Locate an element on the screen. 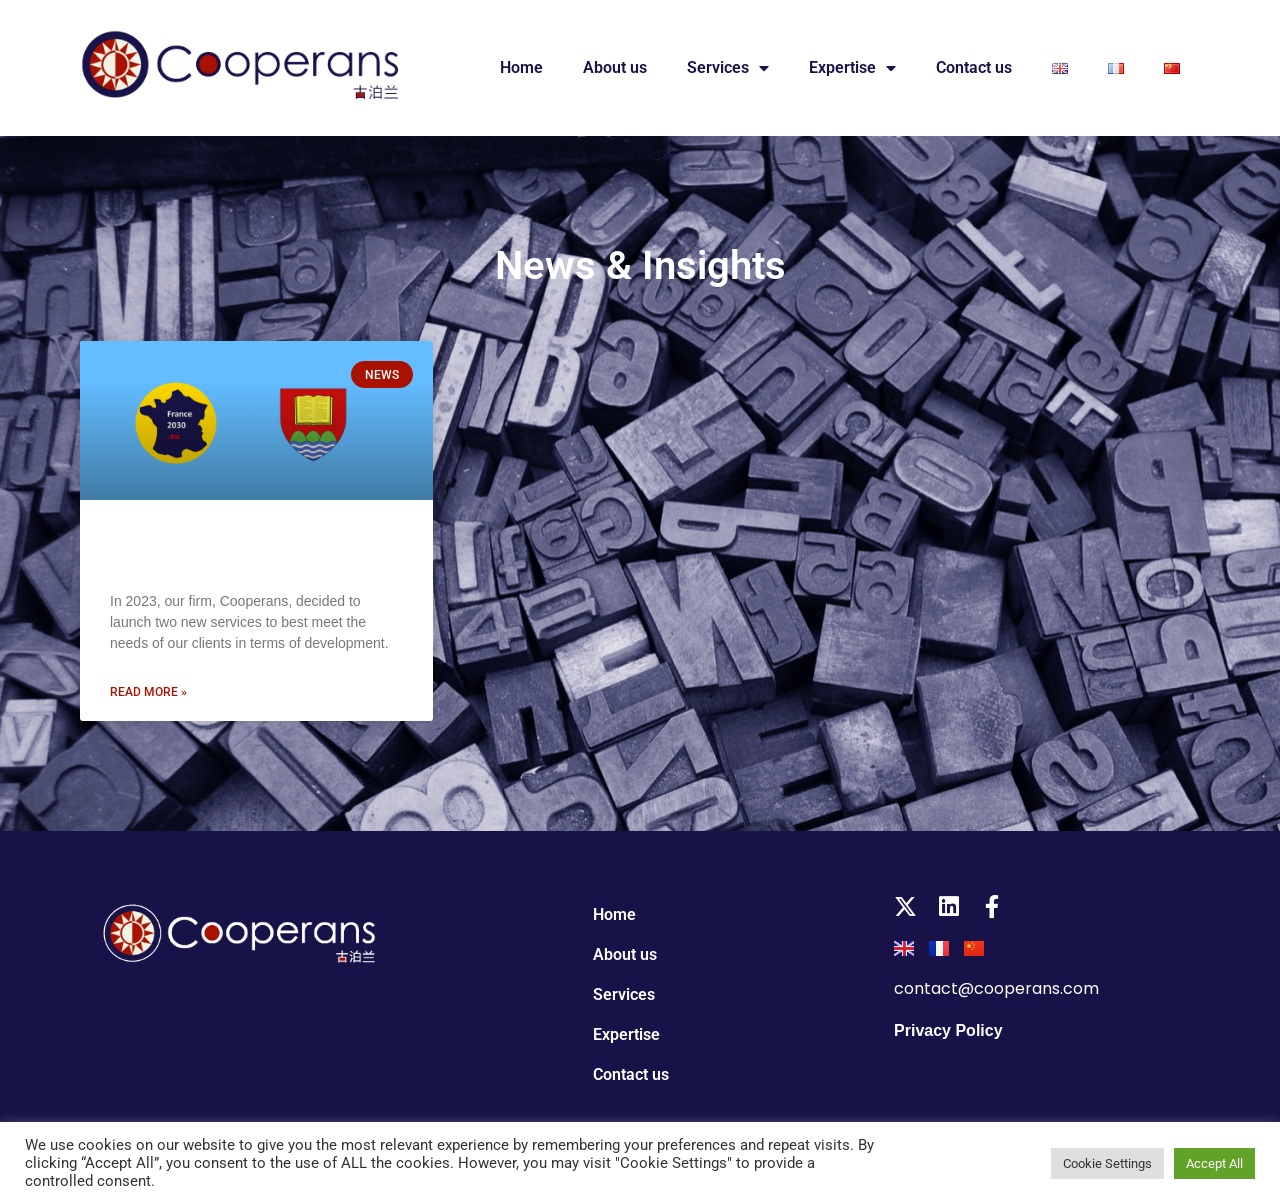 This screenshot has height=1204, width=1280. New projects for 2023 is located at coordinates (214, 552).